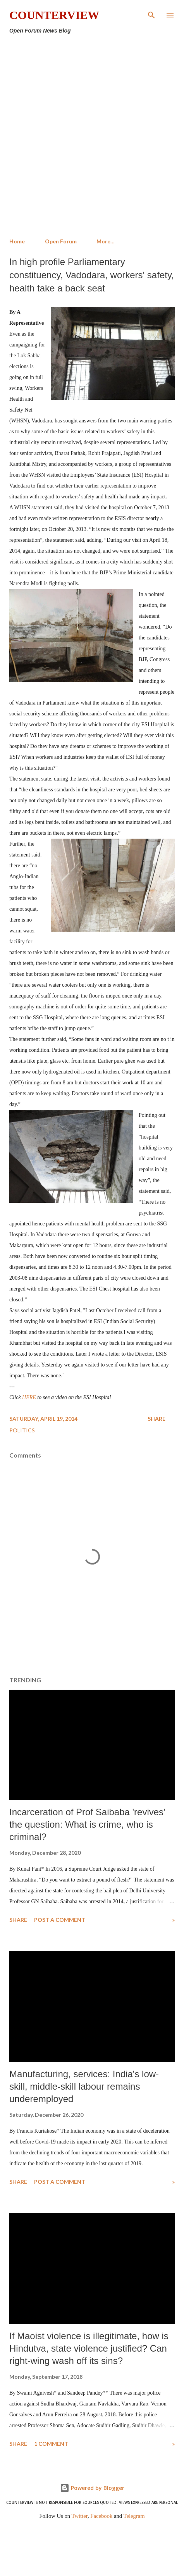  Describe the element at coordinates (87, 1824) in the screenshot. I see `Incarceration of Prof Saibaba 'revives' the question: What is crime, who is criminal?` at that location.